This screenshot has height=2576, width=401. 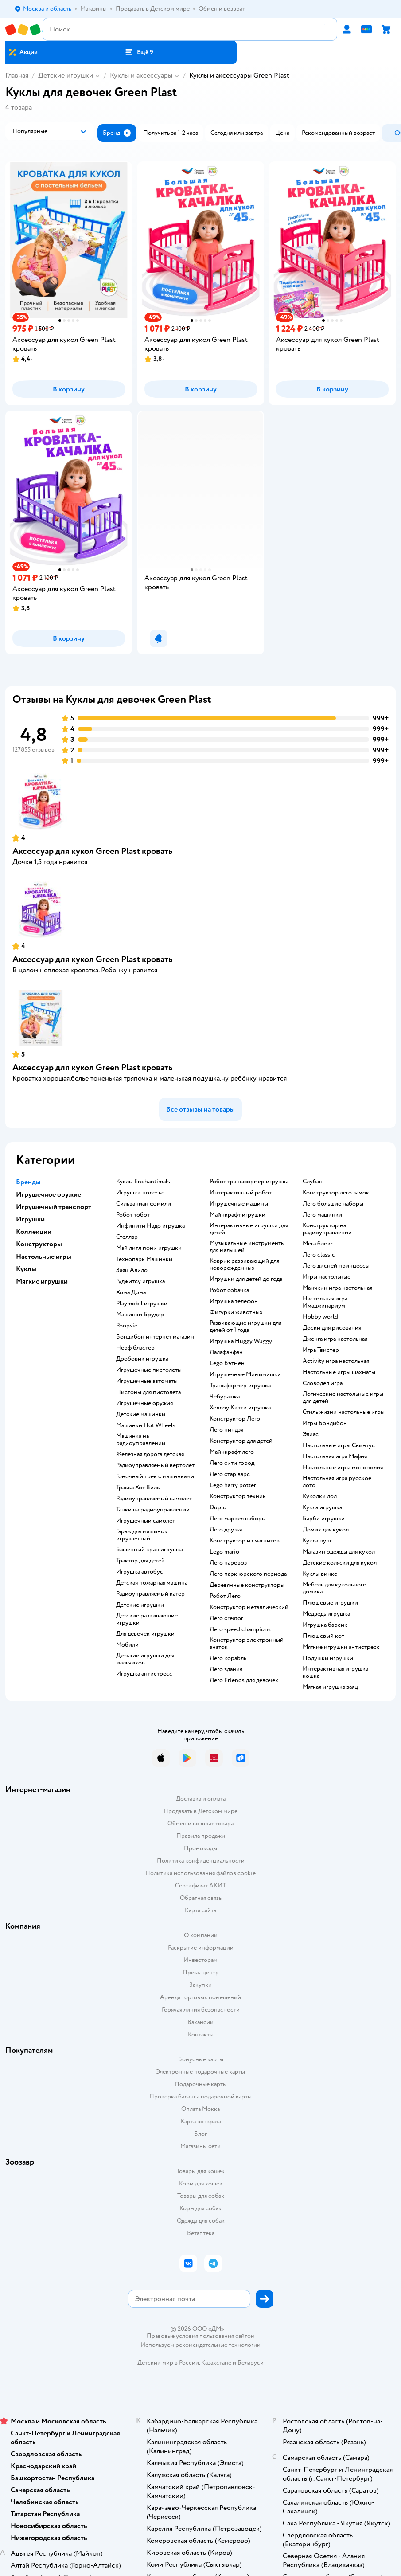 I want to click on Детская пожарная машина, so click(x=151, y=1582).